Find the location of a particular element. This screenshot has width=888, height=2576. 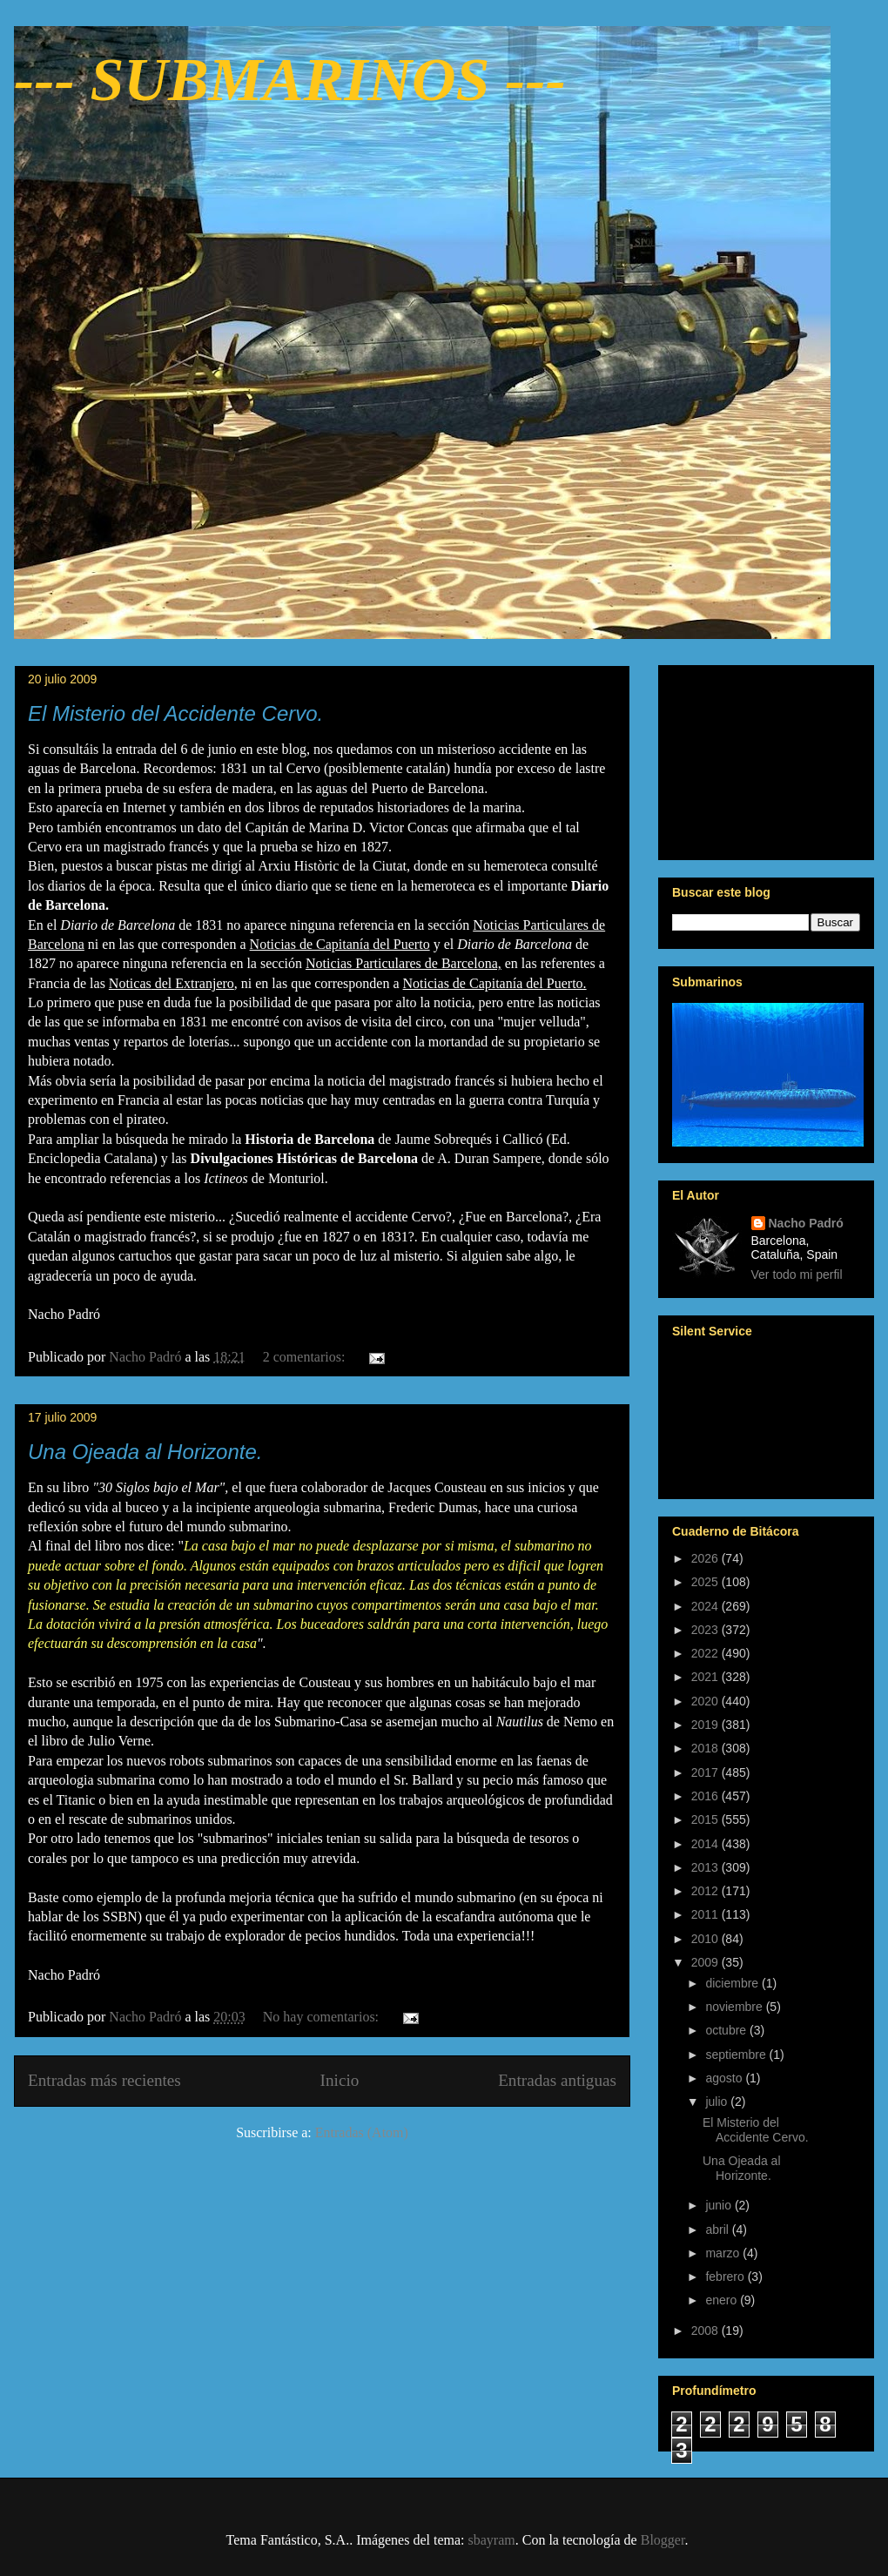

2 comentarios: is located at coordinates (306, 1356).